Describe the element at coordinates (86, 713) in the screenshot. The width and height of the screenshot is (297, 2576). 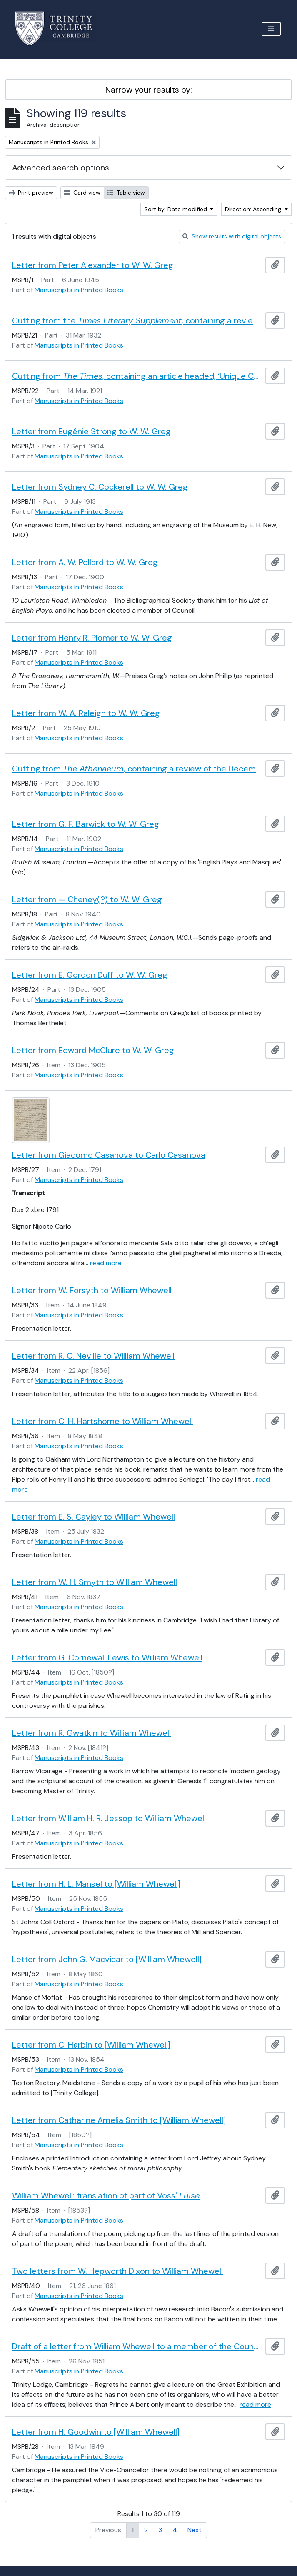
I see `Letter from W. A. Raleigh to W. W. Greg` at that location.